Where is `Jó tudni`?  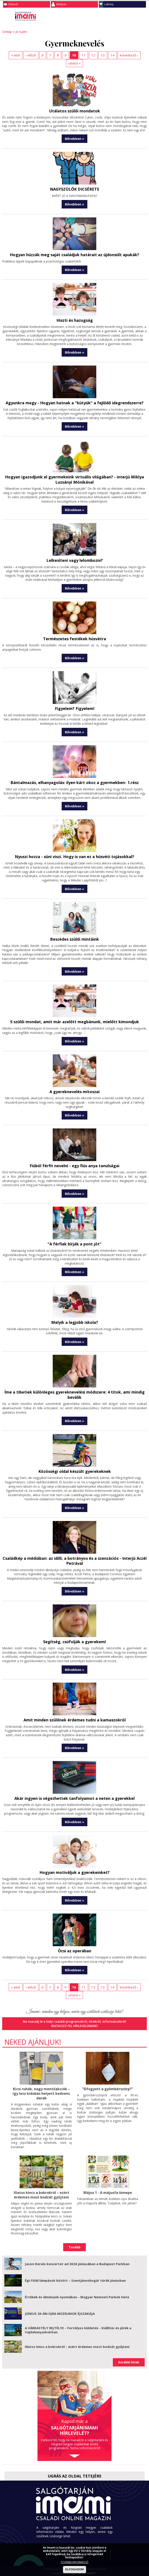
Jó tudni is located at coordinates (21, 31).